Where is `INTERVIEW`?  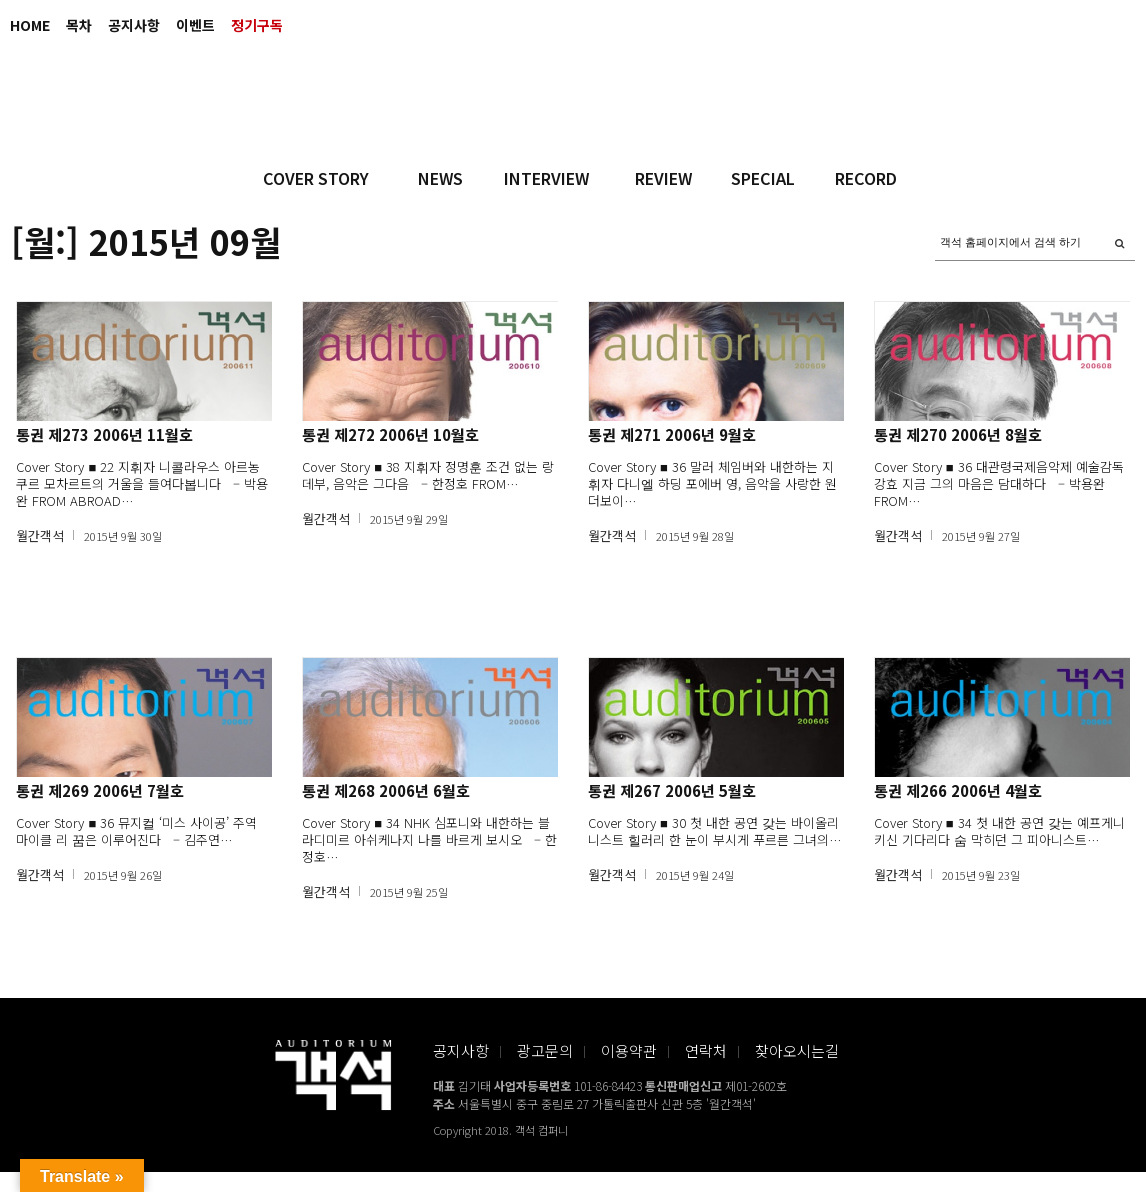
INTERVIEW is located at coordinates (546, 178).